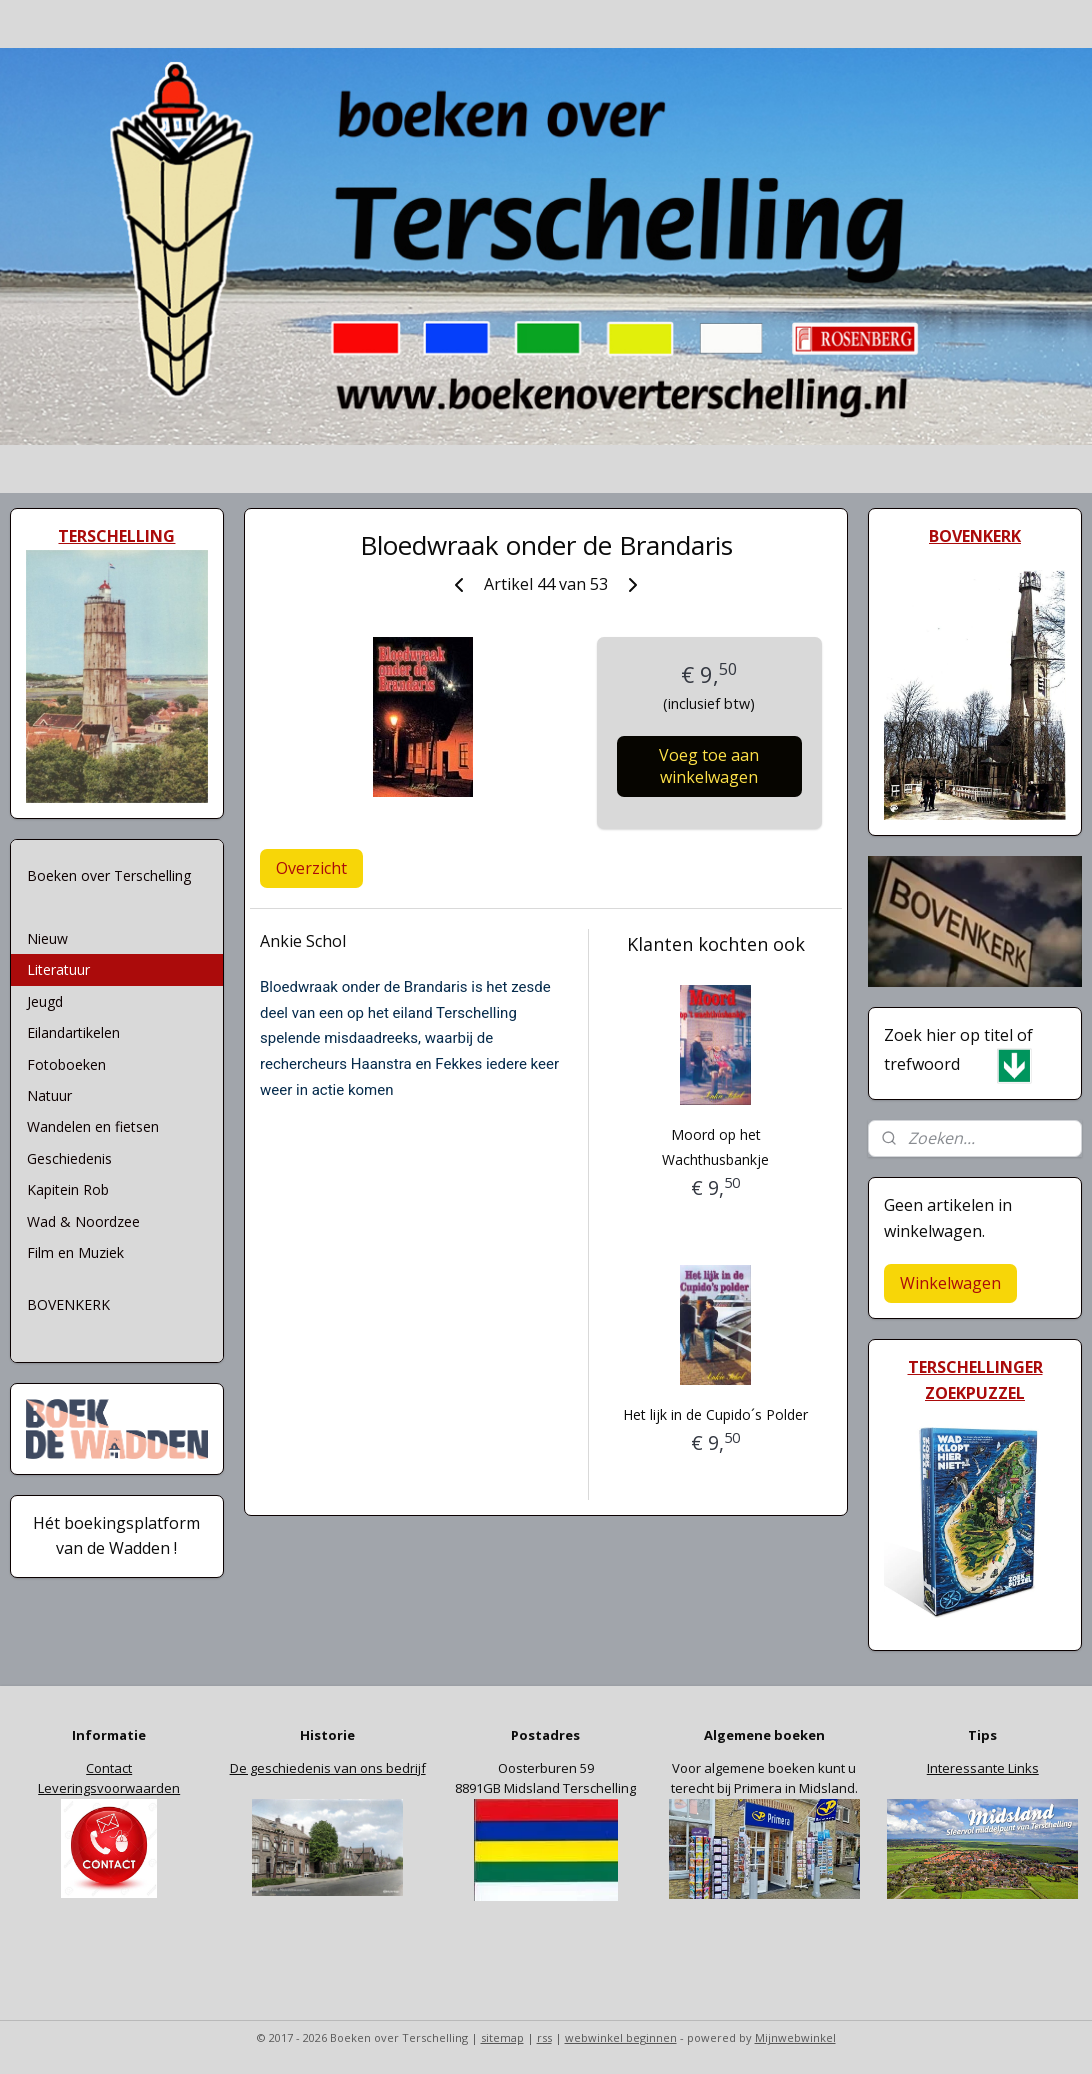 This screenshot has height=2074, width=1092. I want to click on Natuur, so click(49, 1095).